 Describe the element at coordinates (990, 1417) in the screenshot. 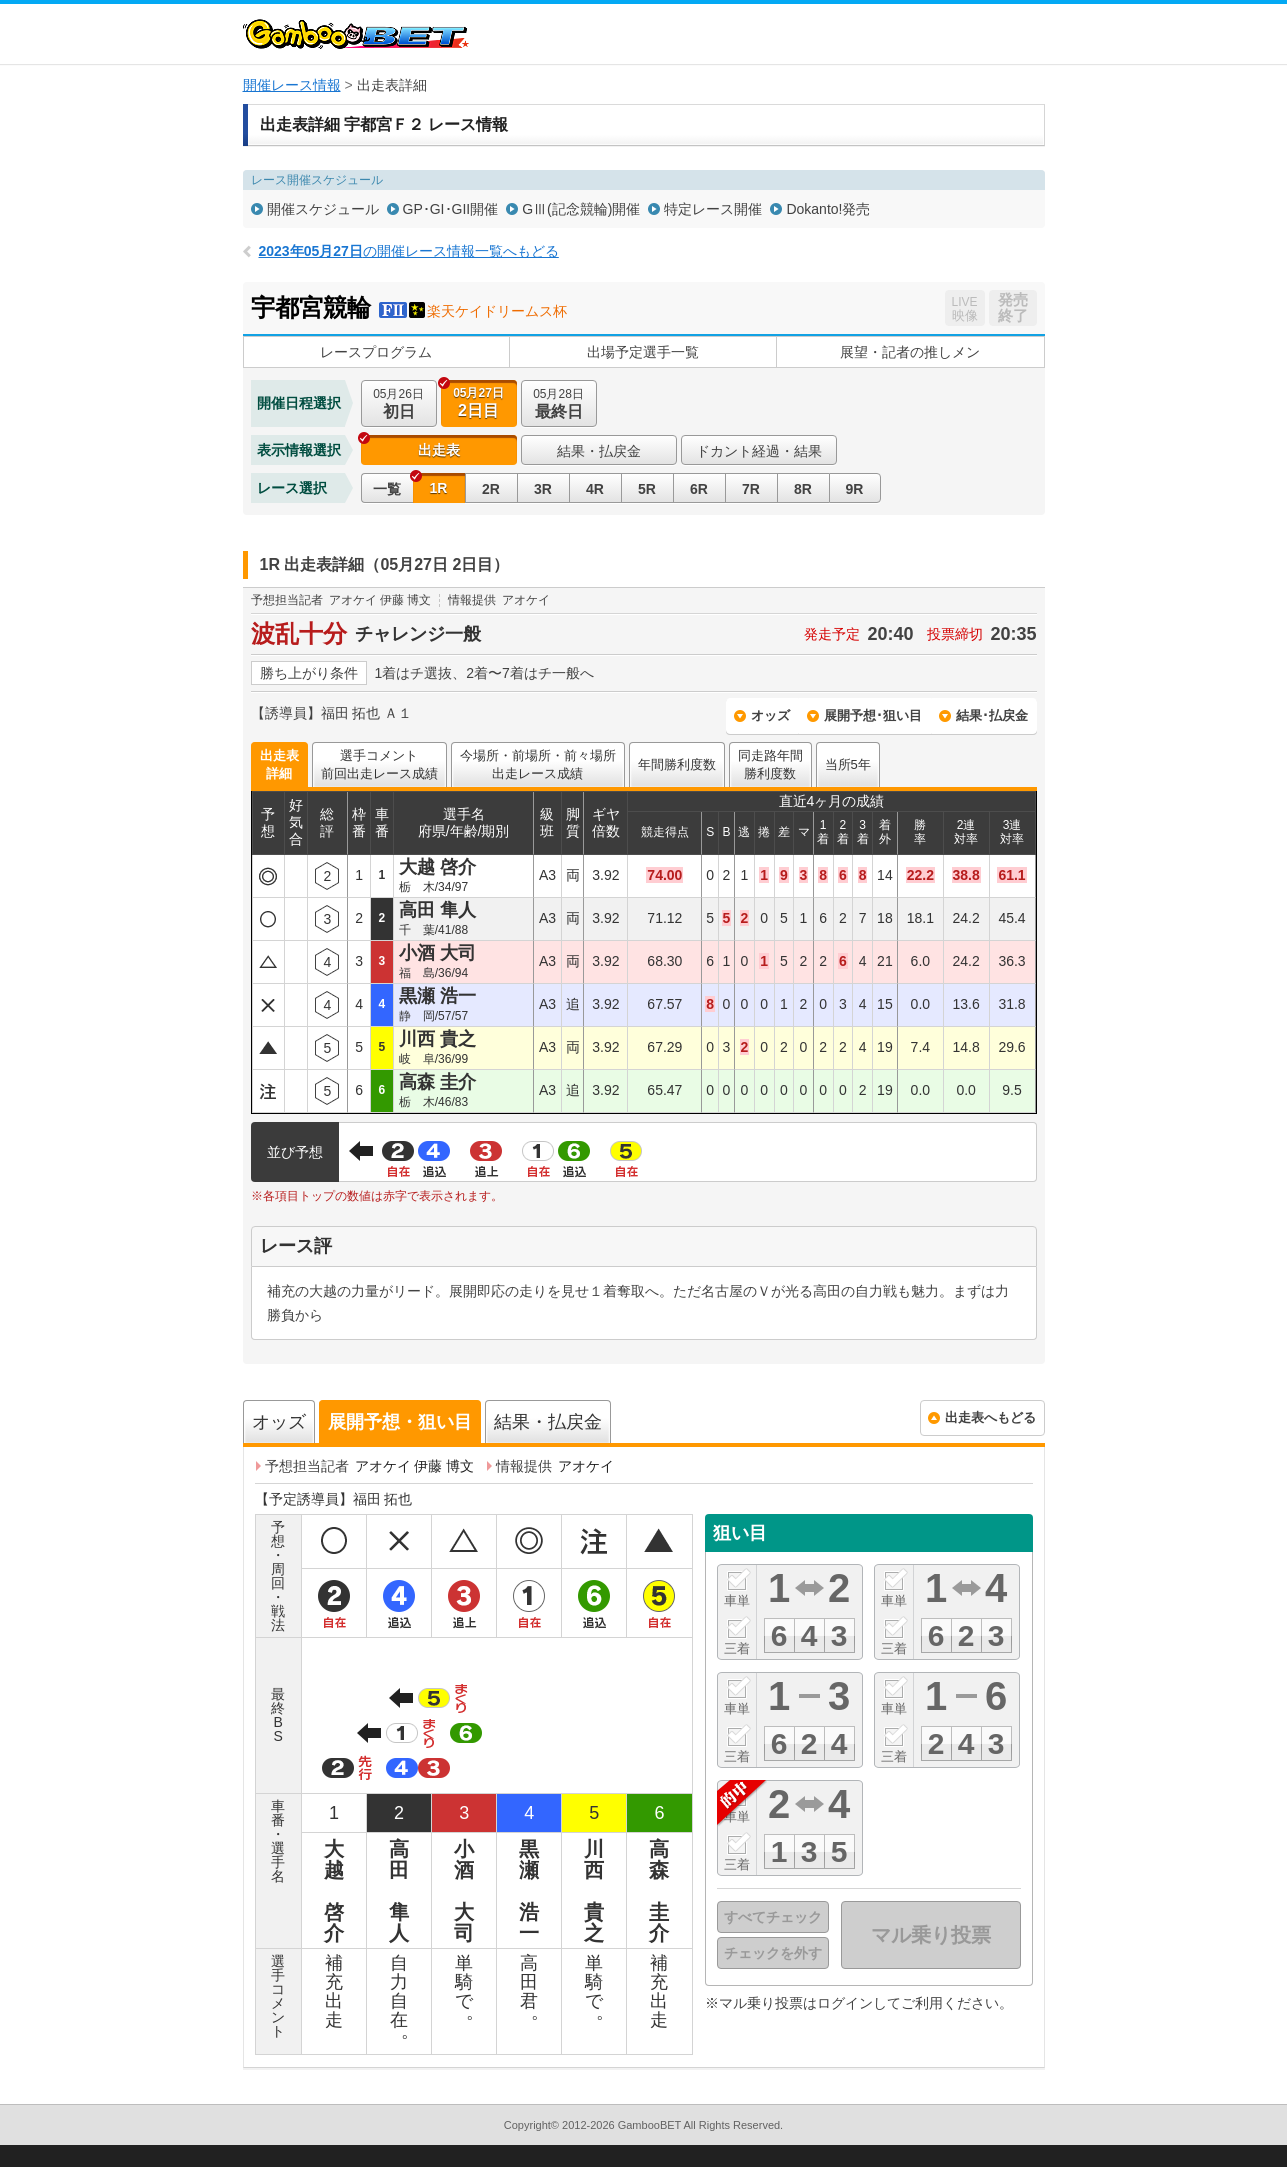

I see `出走表へもどる` at that location.